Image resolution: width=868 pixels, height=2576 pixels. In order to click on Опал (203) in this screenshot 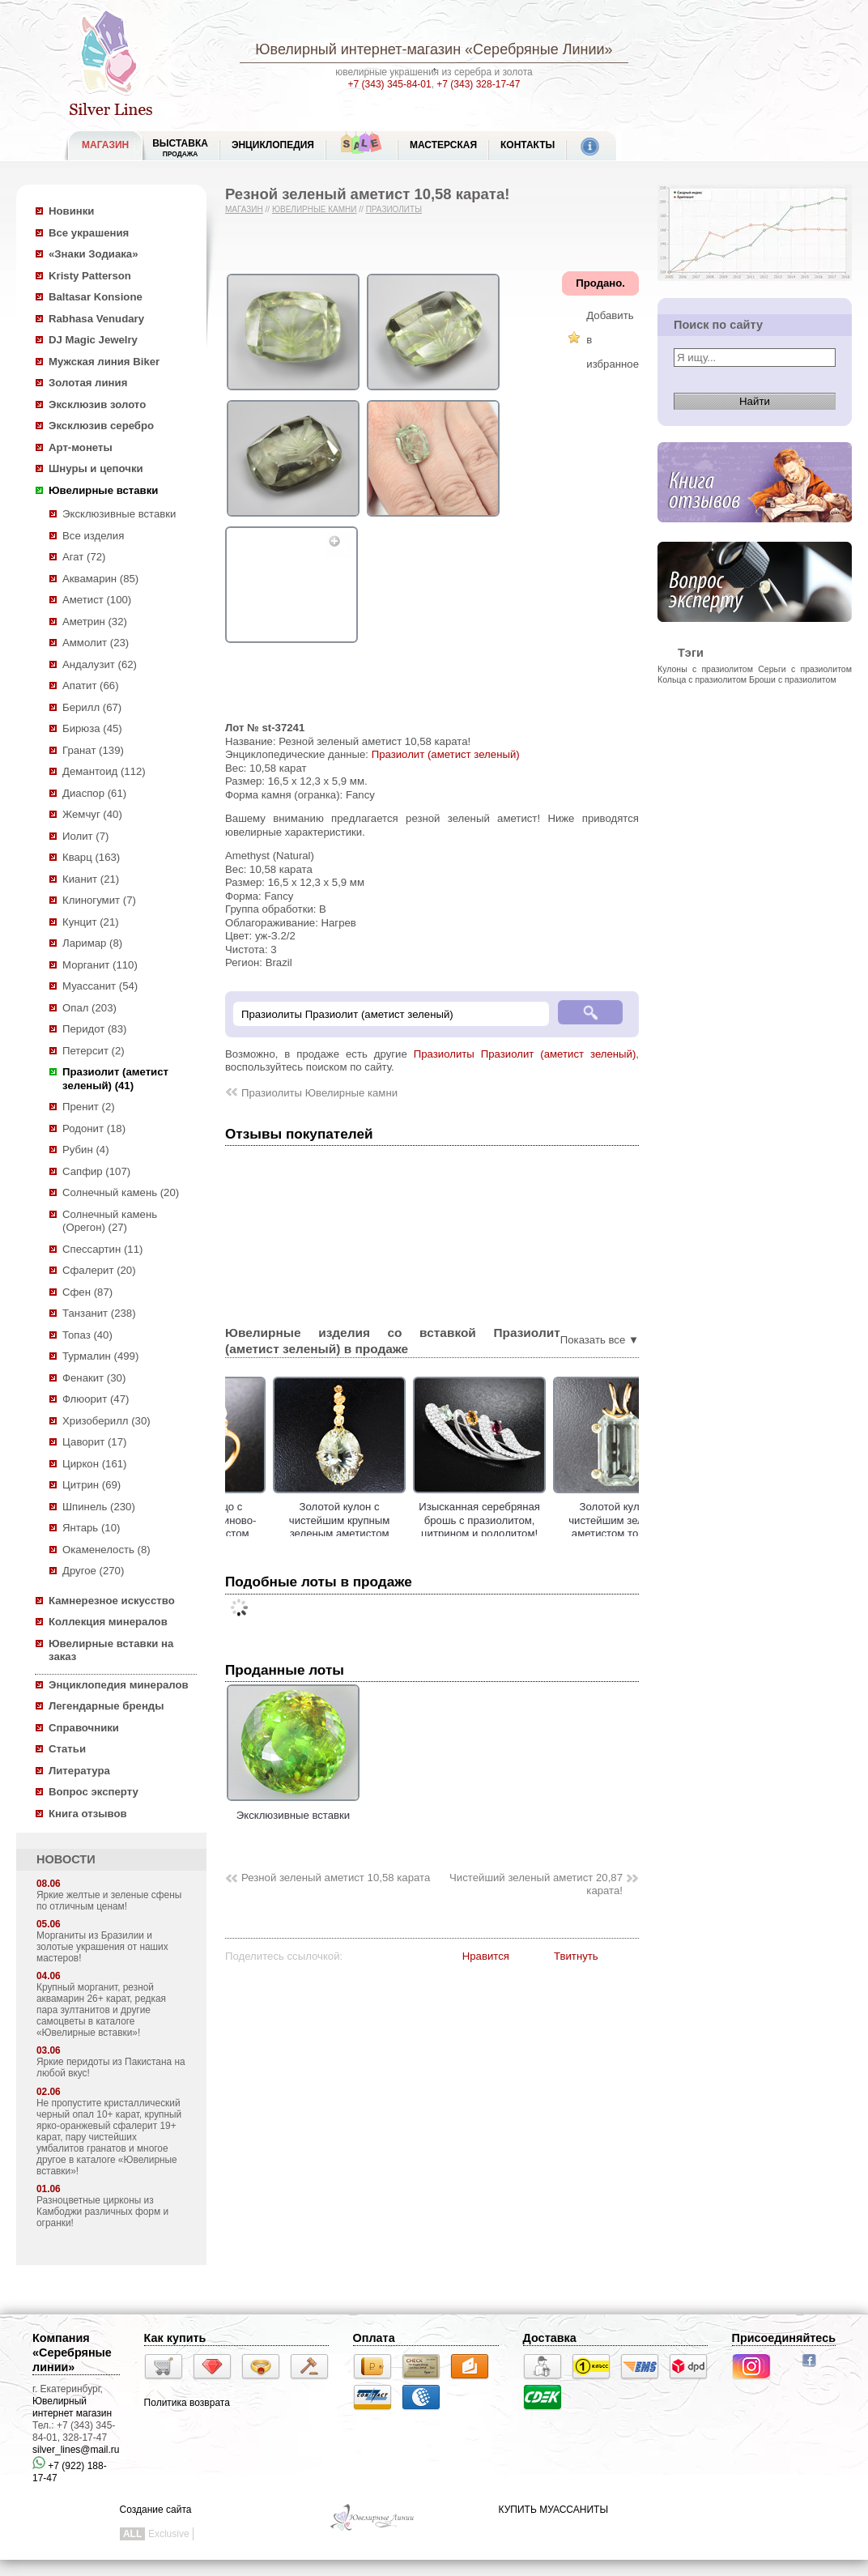, I will do `click(89, 1008)`.